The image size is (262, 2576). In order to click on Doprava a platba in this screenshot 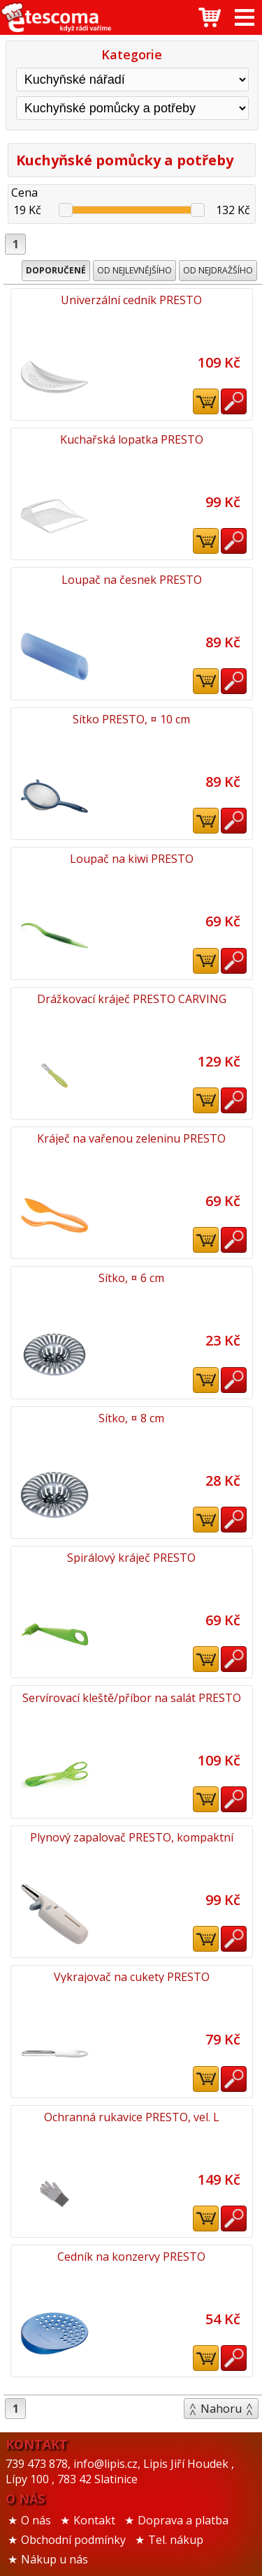, I will do `click(183, 2520)`.